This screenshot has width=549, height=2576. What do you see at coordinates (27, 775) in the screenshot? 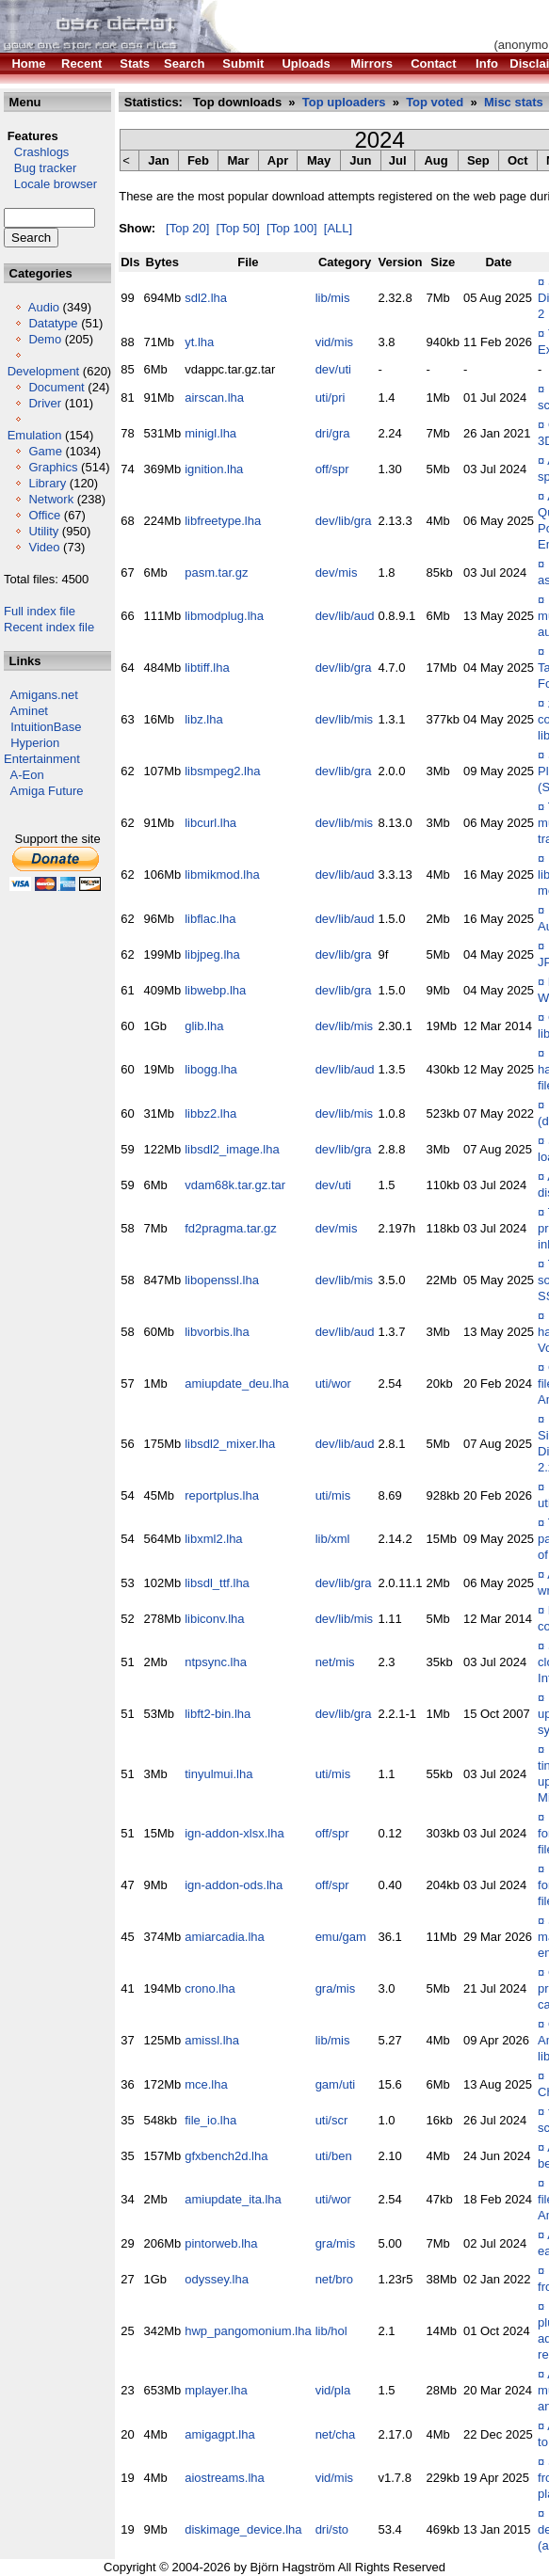
I see `A-Eon` at bounding box center [27, 775].